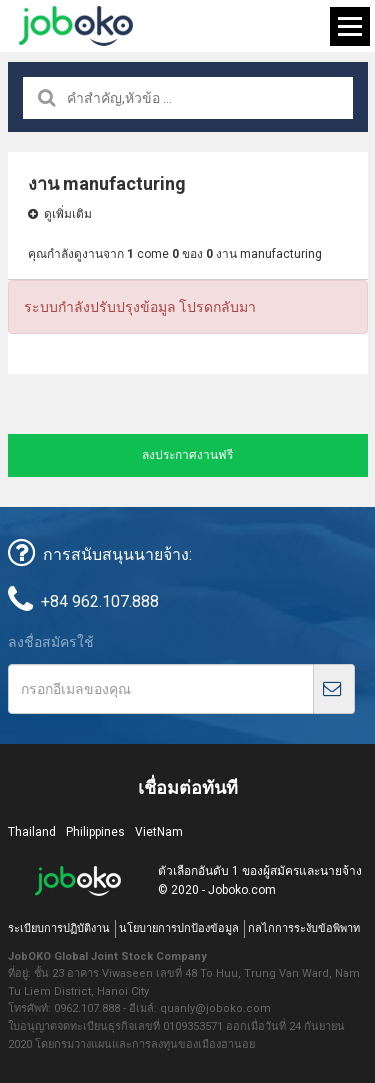  What do you see at coordinates (179, 928) in the screenshot?
I see `นโยบายการปกป้องข้อมูล` at bounding box center [179, 928].